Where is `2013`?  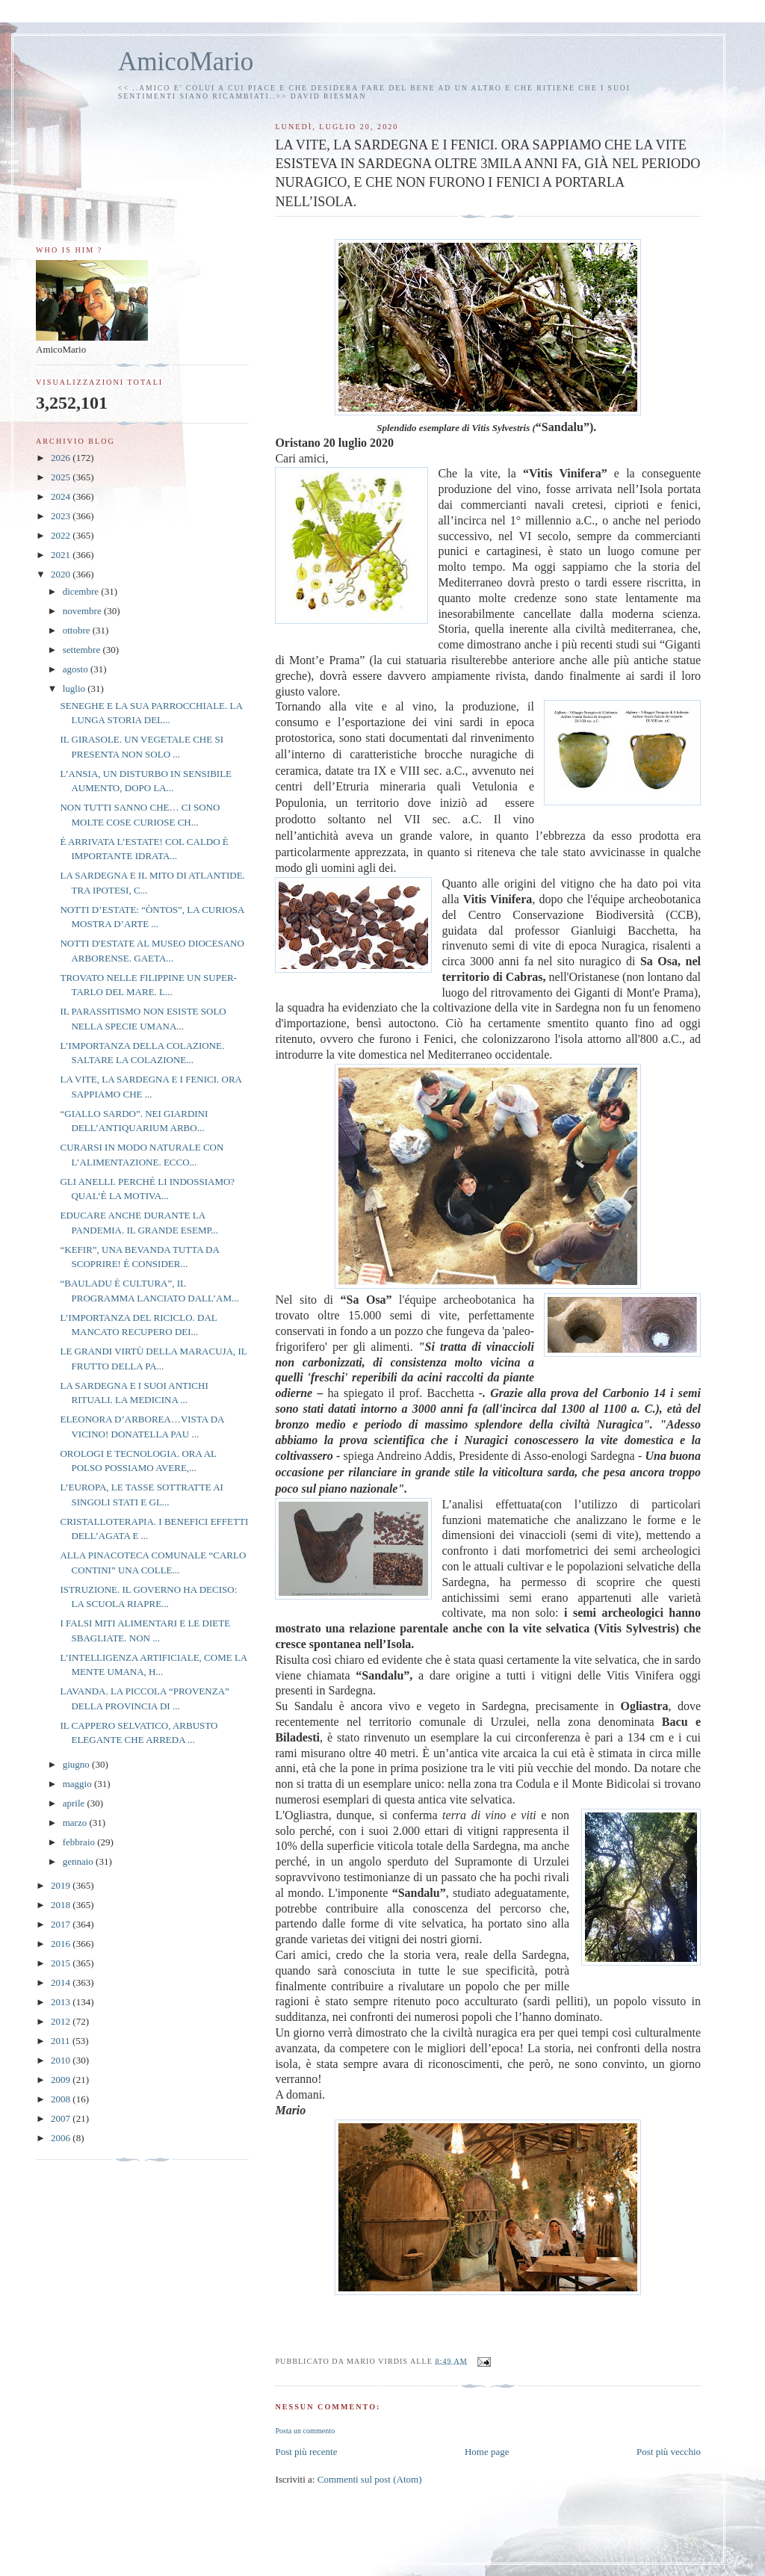 2013 is located at coordinates (61, 2001).